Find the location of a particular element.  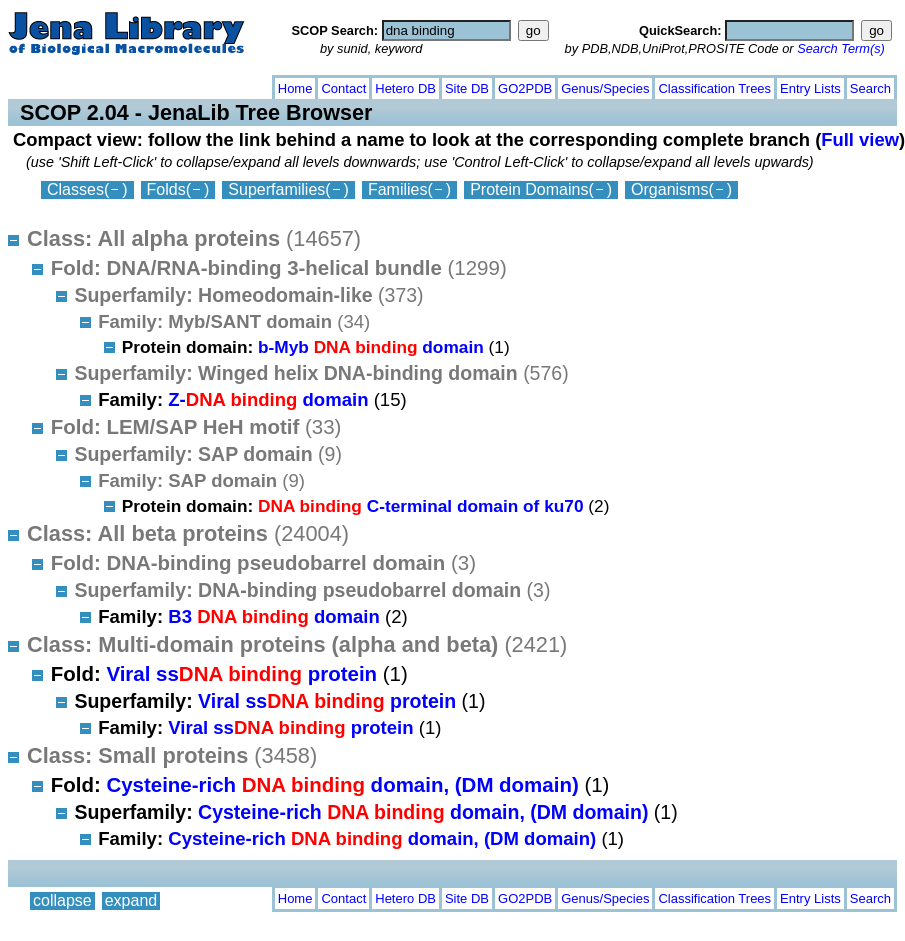

Search is located at coordinates (870, 88).